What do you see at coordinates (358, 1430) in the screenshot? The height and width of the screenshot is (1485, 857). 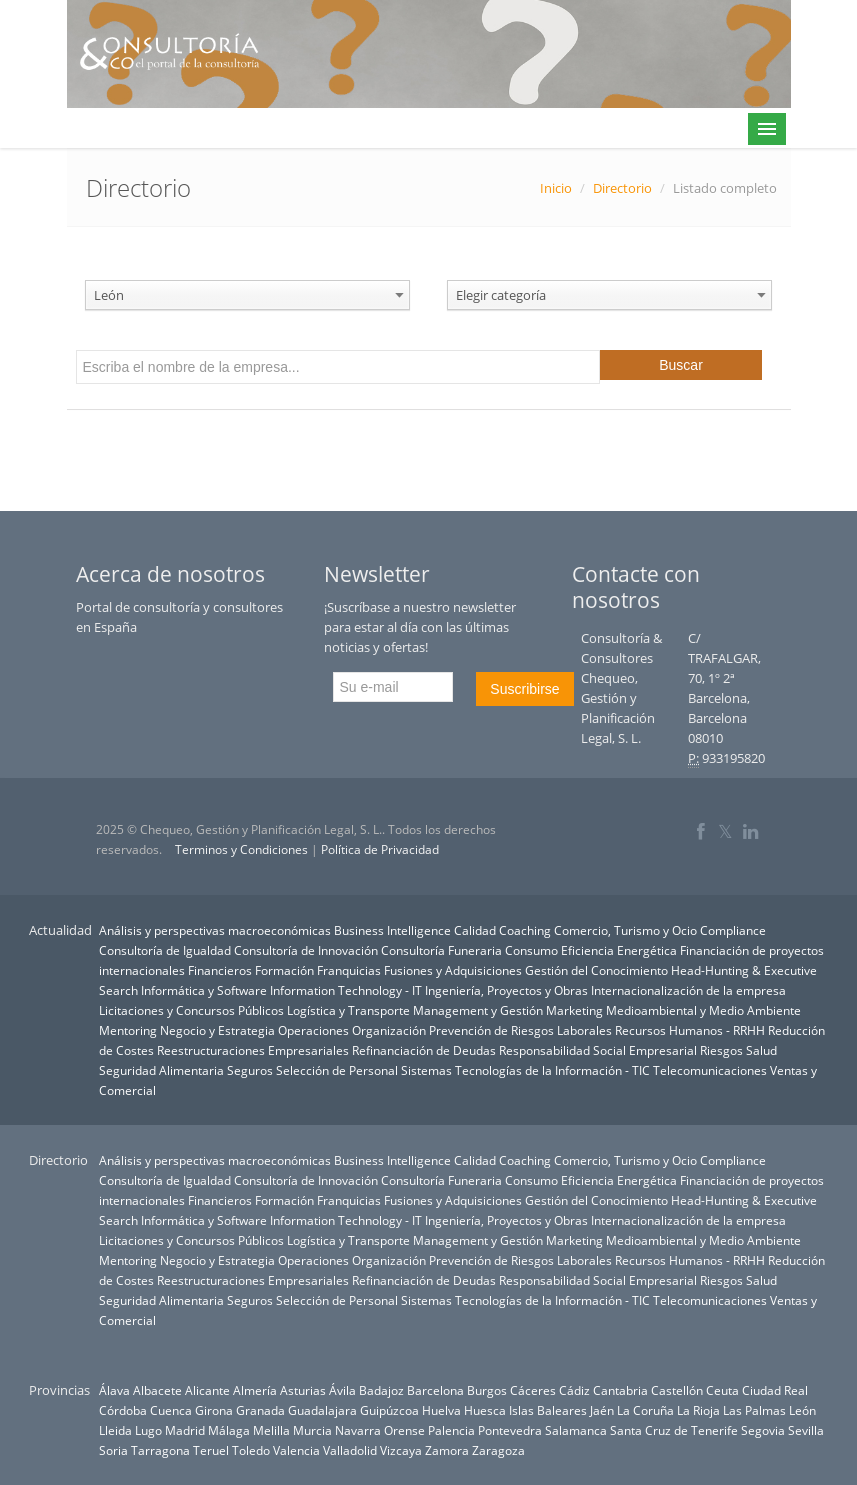 I see `Navarra` at bounding box center [358, 1430].